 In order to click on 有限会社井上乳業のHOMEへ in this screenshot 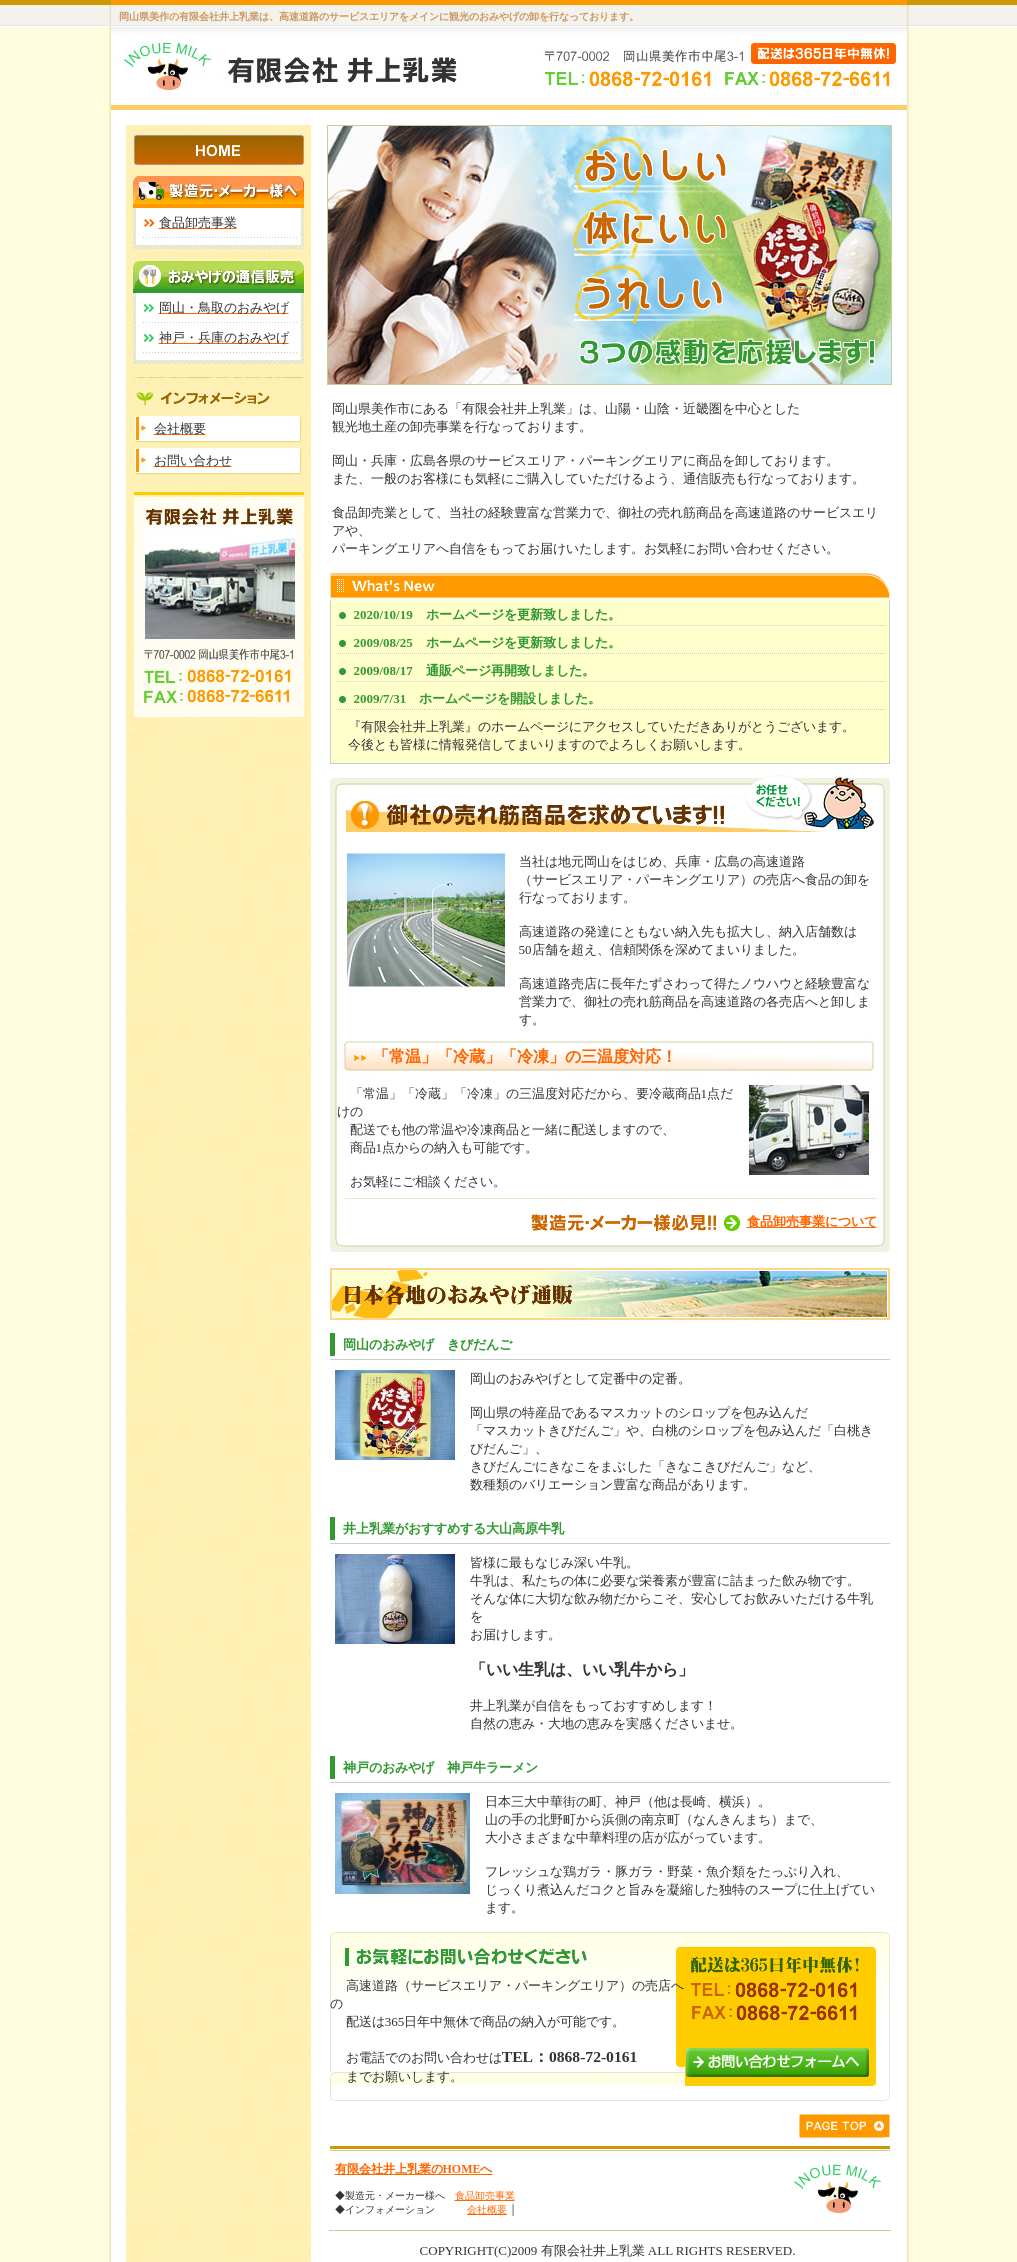, I will do `click(414, 2169)`.